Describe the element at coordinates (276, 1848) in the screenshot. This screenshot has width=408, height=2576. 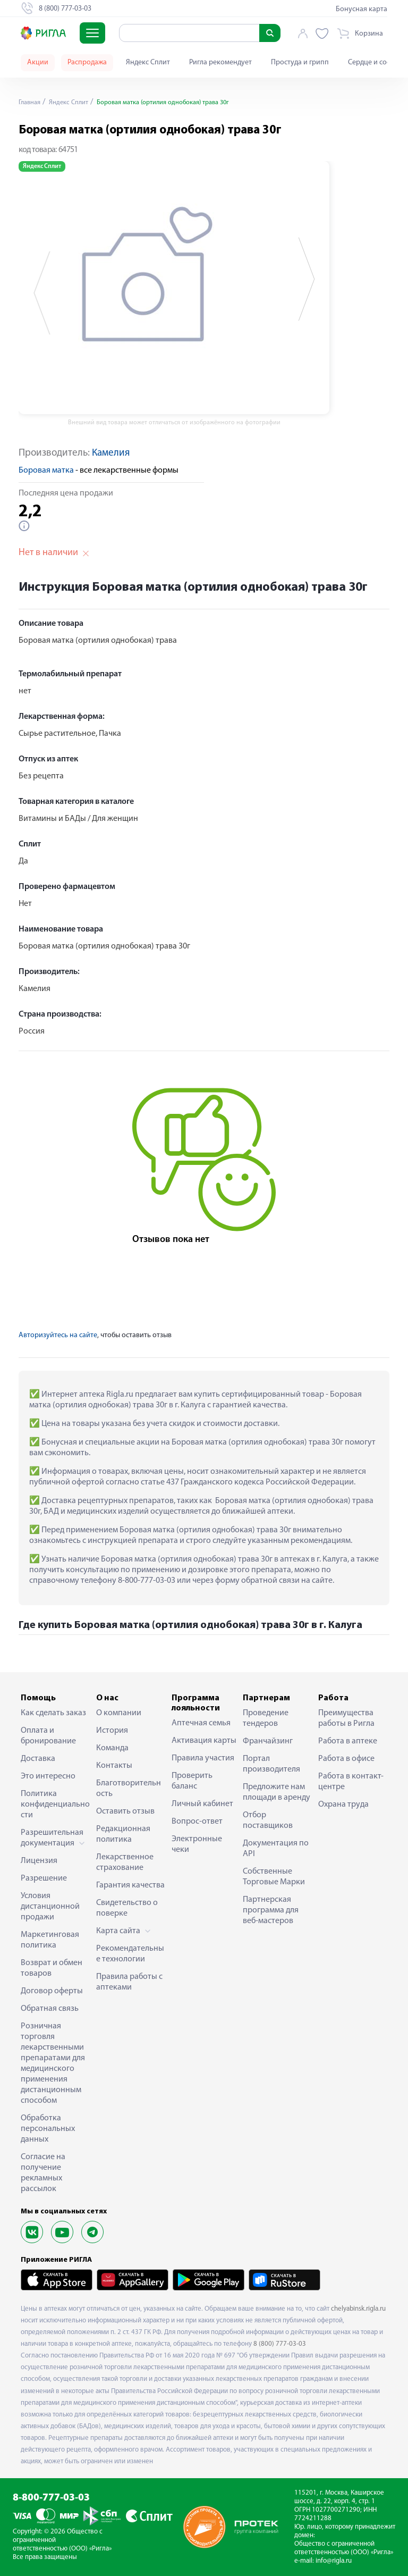
I see `Документация по API` at that location.